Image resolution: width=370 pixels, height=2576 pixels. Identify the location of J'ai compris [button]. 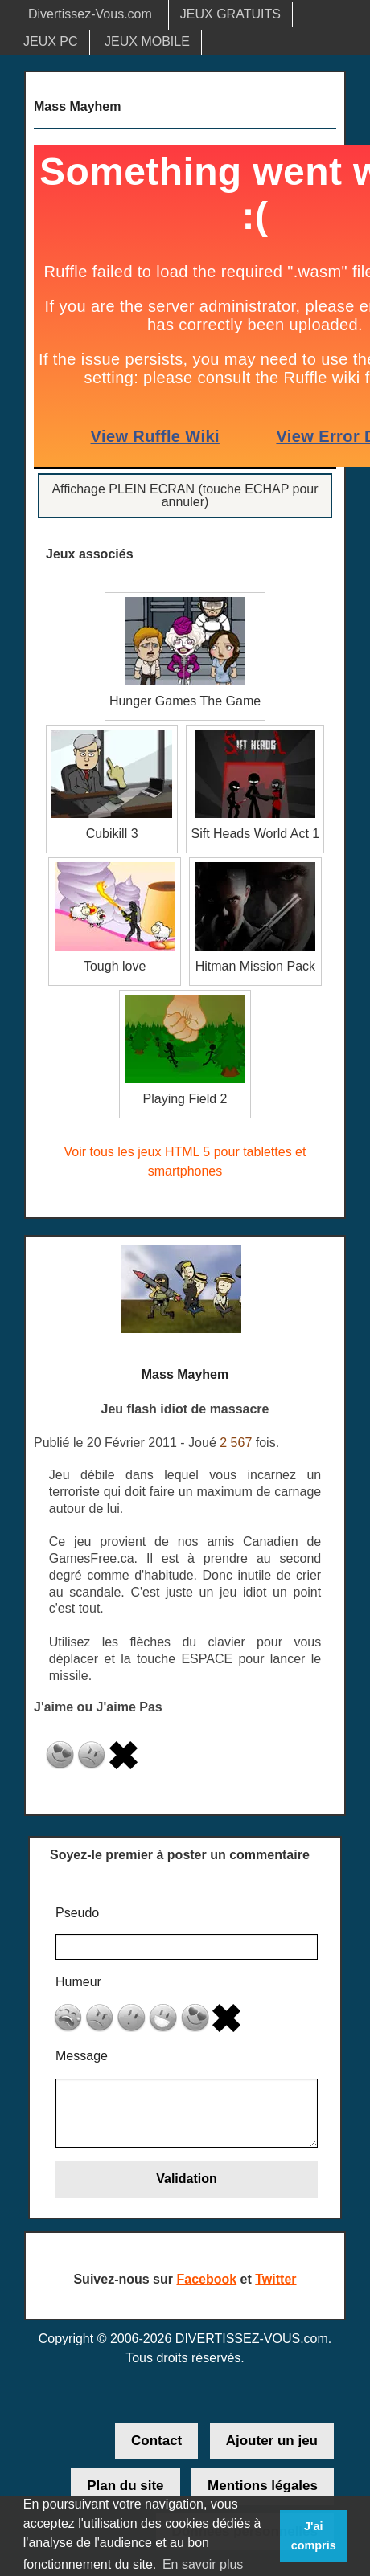
(313, 2536).